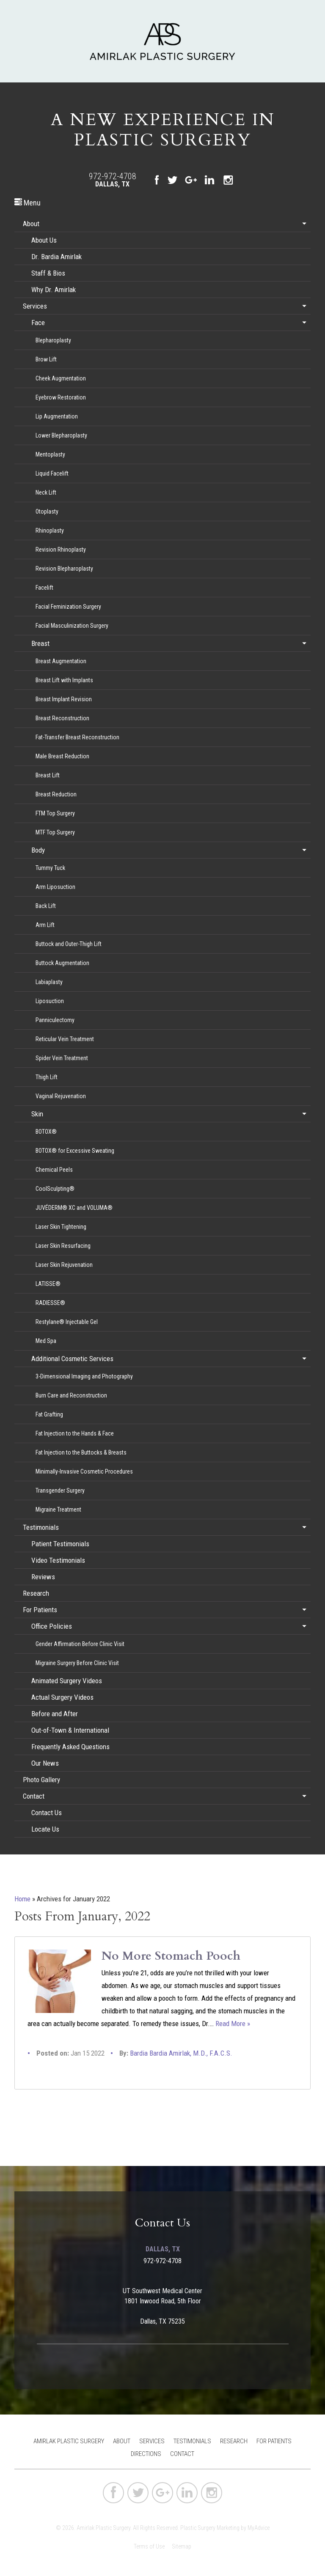 This screenshot has width=325, height=2576. What do you see at coordinates (71, 1395) in the screenshot?
I see `Burn Care and Reconstruction` at bounding box center [71, 1395].